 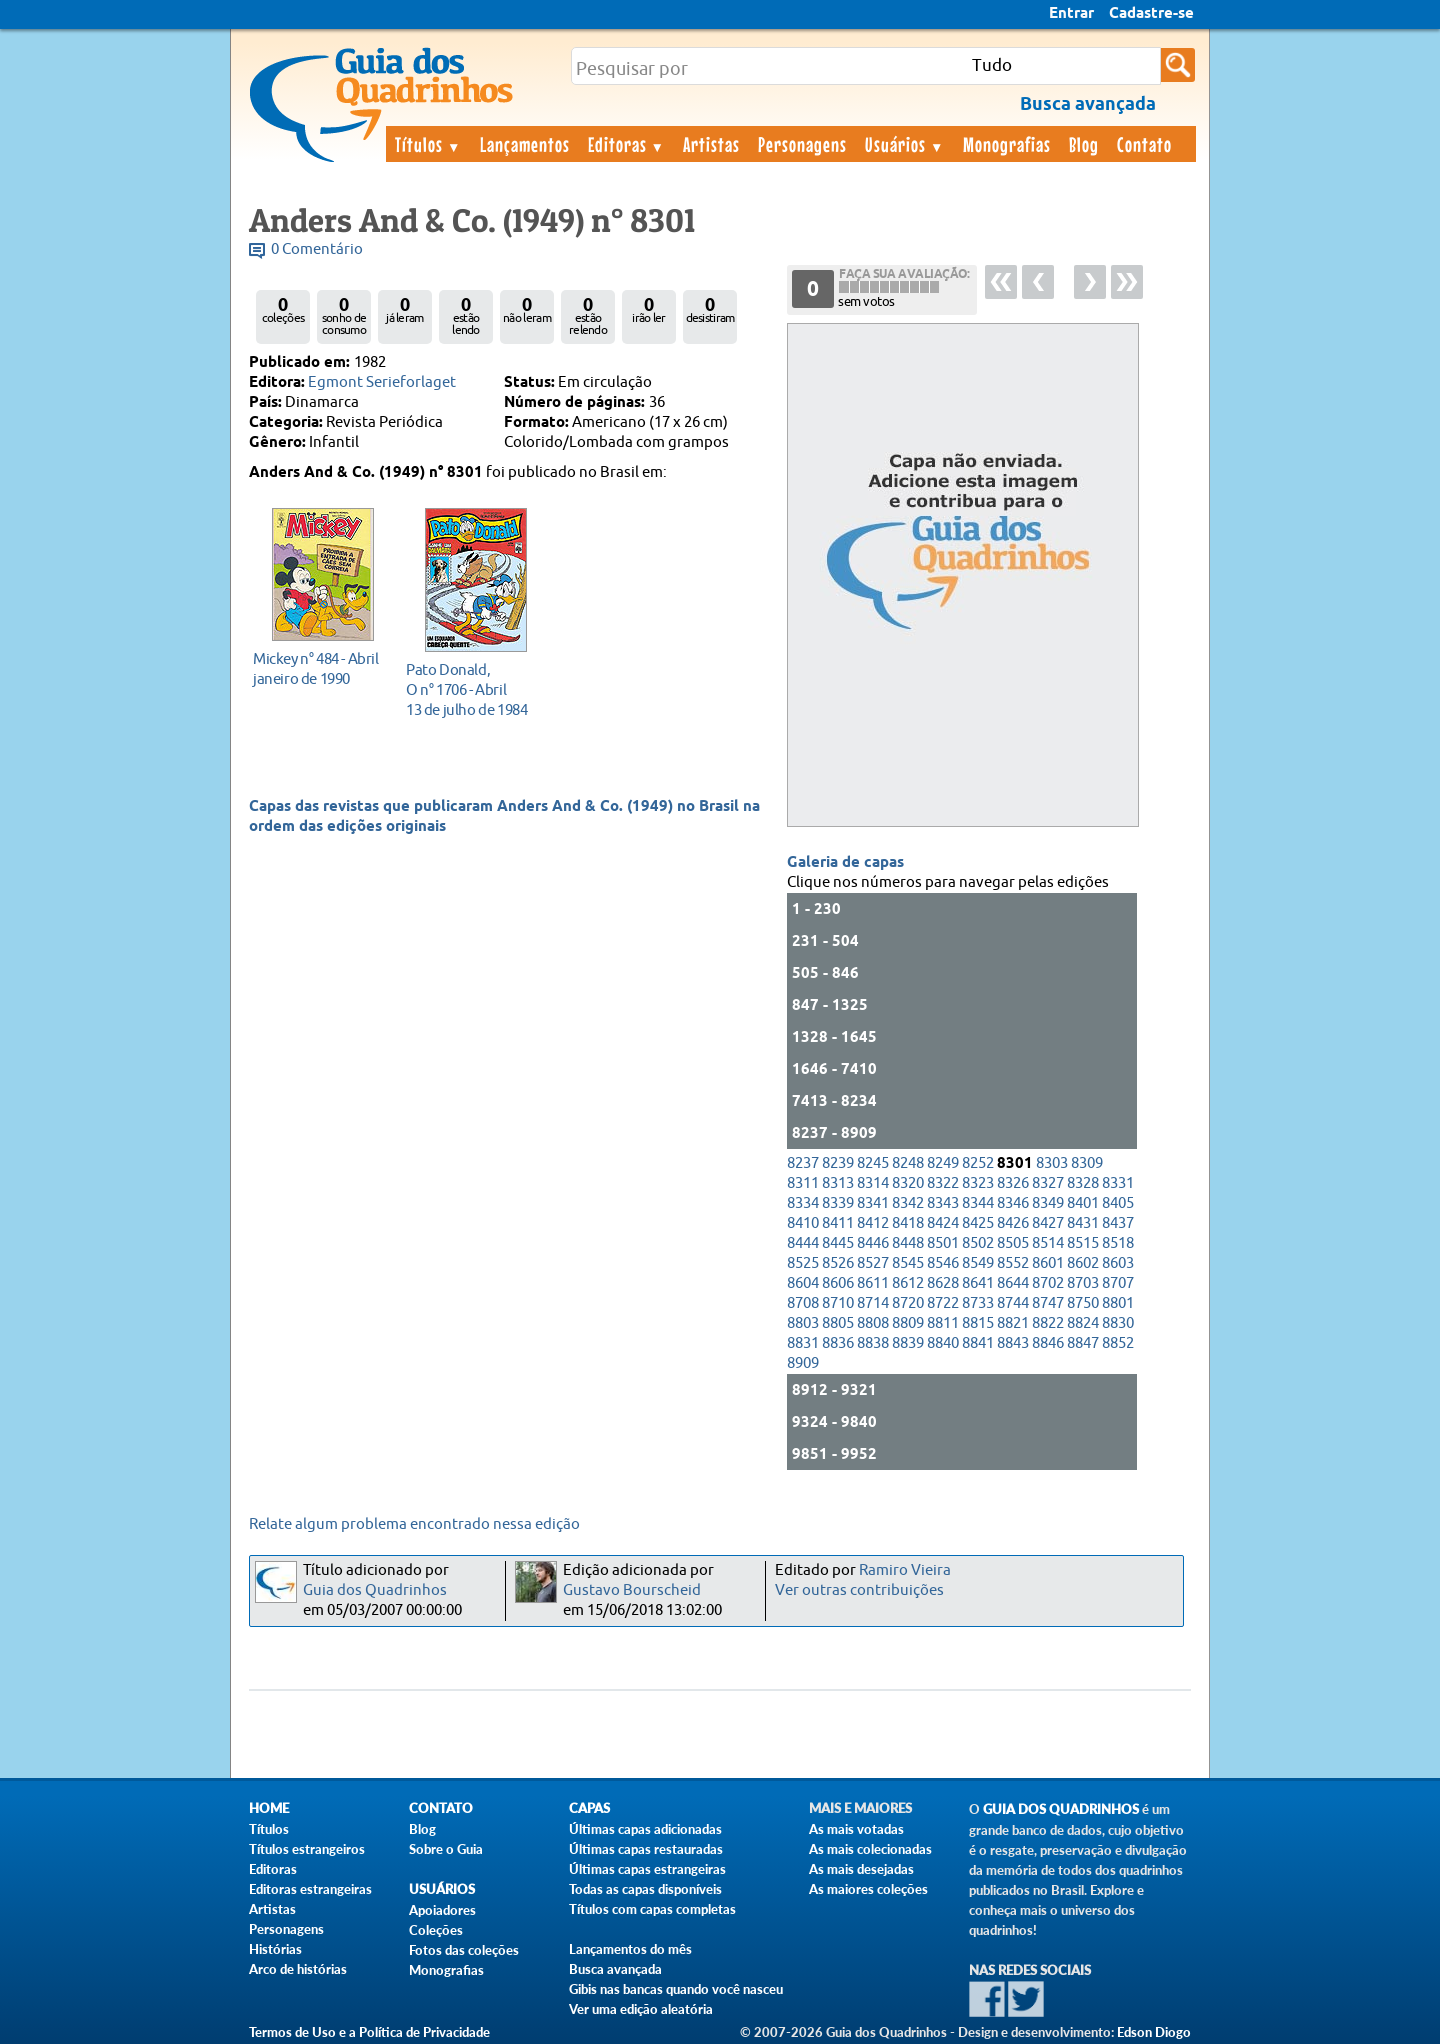 I want to click on Editoras, so click(x=627, y=144).